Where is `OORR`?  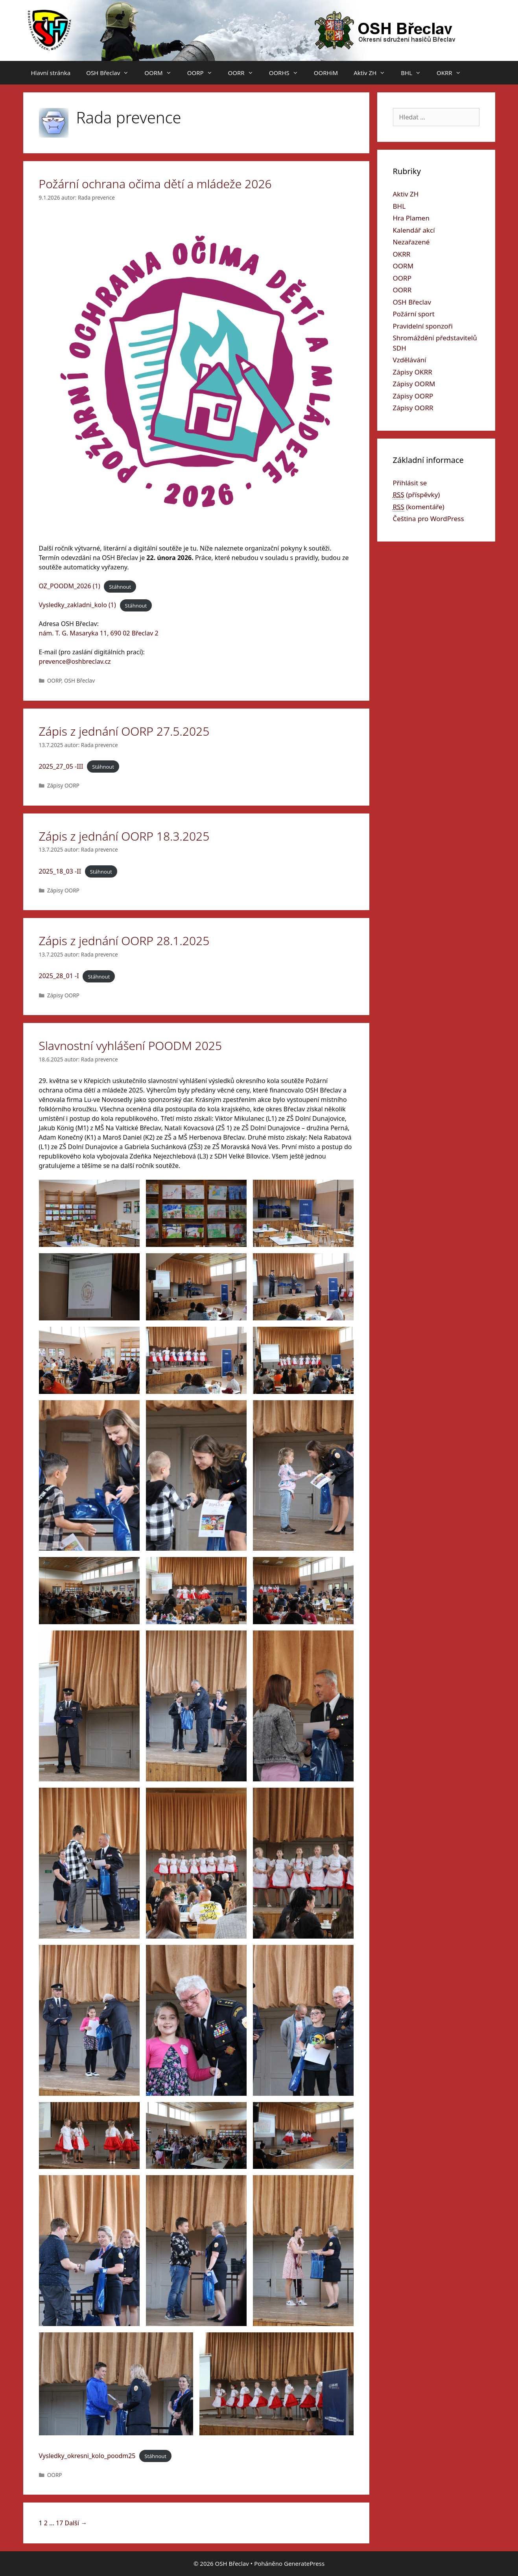 OORR is located at coordinates (244, 72).